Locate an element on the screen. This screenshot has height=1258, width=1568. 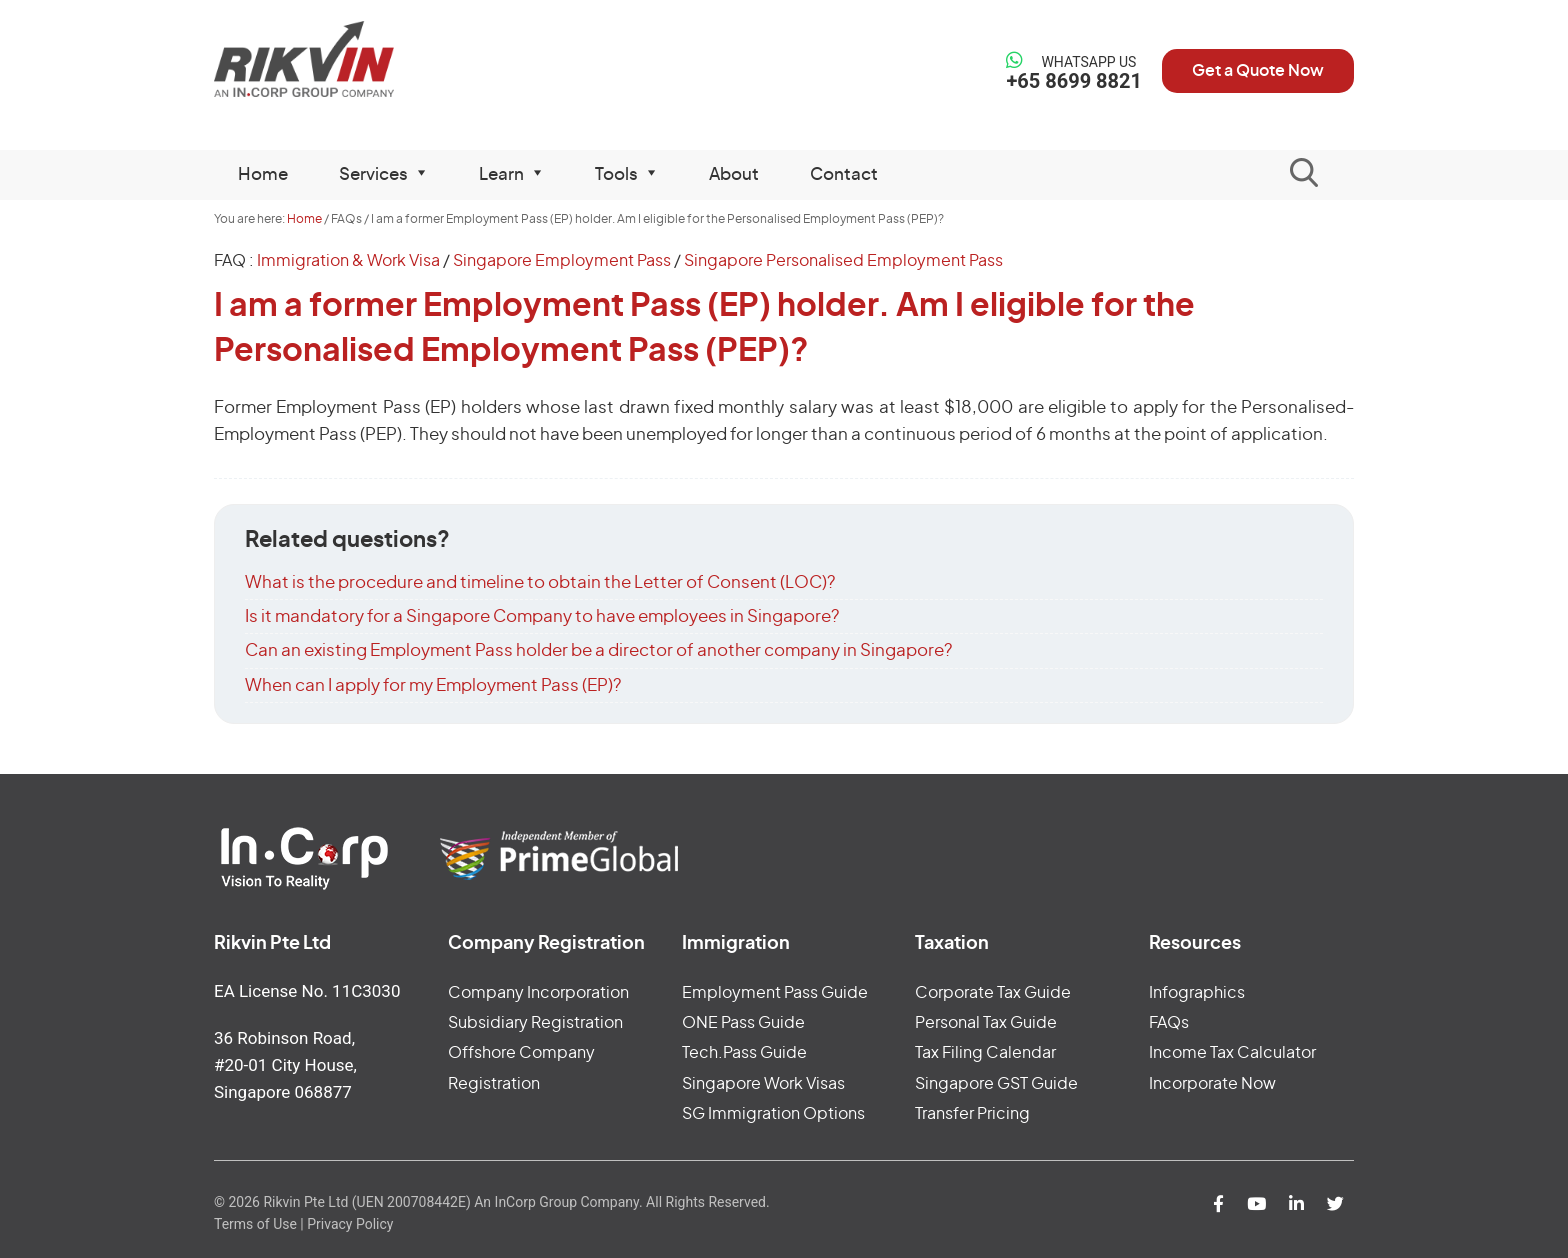
Singapore Personalised Employment Pass is located at coordinates (843, 261).